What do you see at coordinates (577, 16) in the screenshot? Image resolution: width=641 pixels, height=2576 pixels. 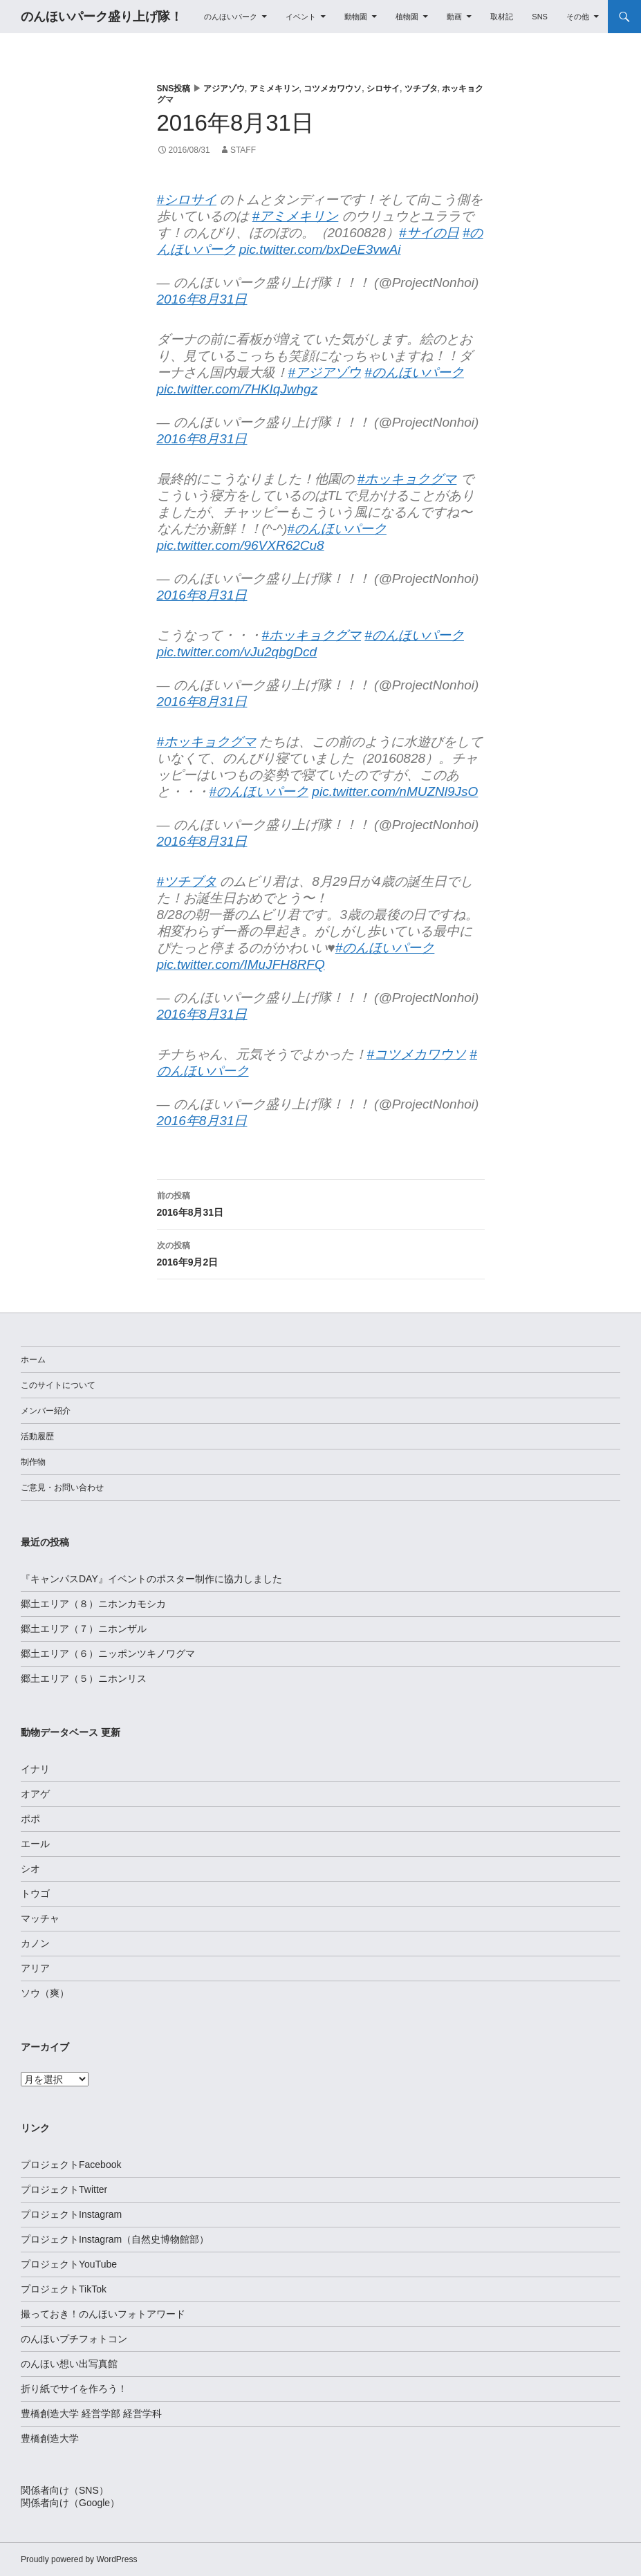 I see `その他` at bounding box center [577, 16].